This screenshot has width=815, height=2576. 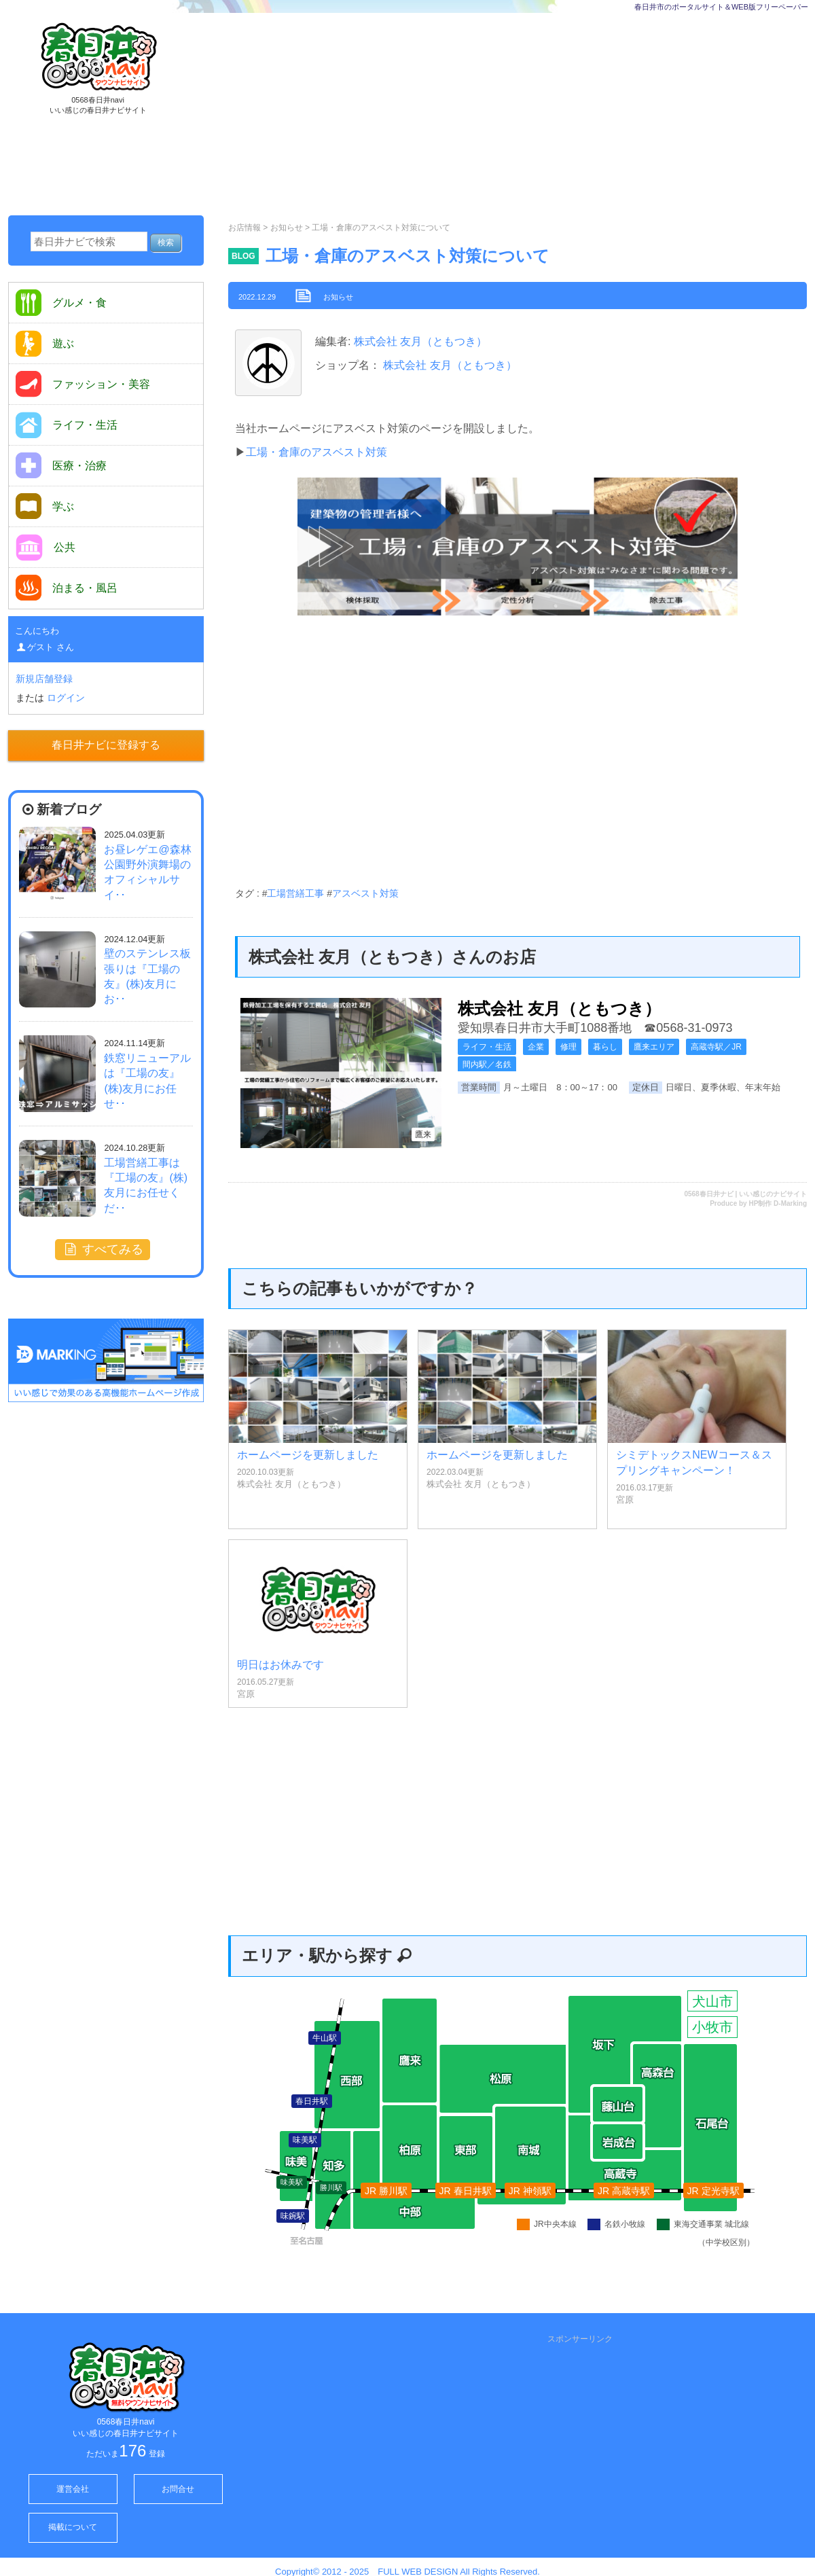 What do you see at coordinates (72, 2527) in the screenshot?
I see `掲載について` at bounding box center [72, 2527].